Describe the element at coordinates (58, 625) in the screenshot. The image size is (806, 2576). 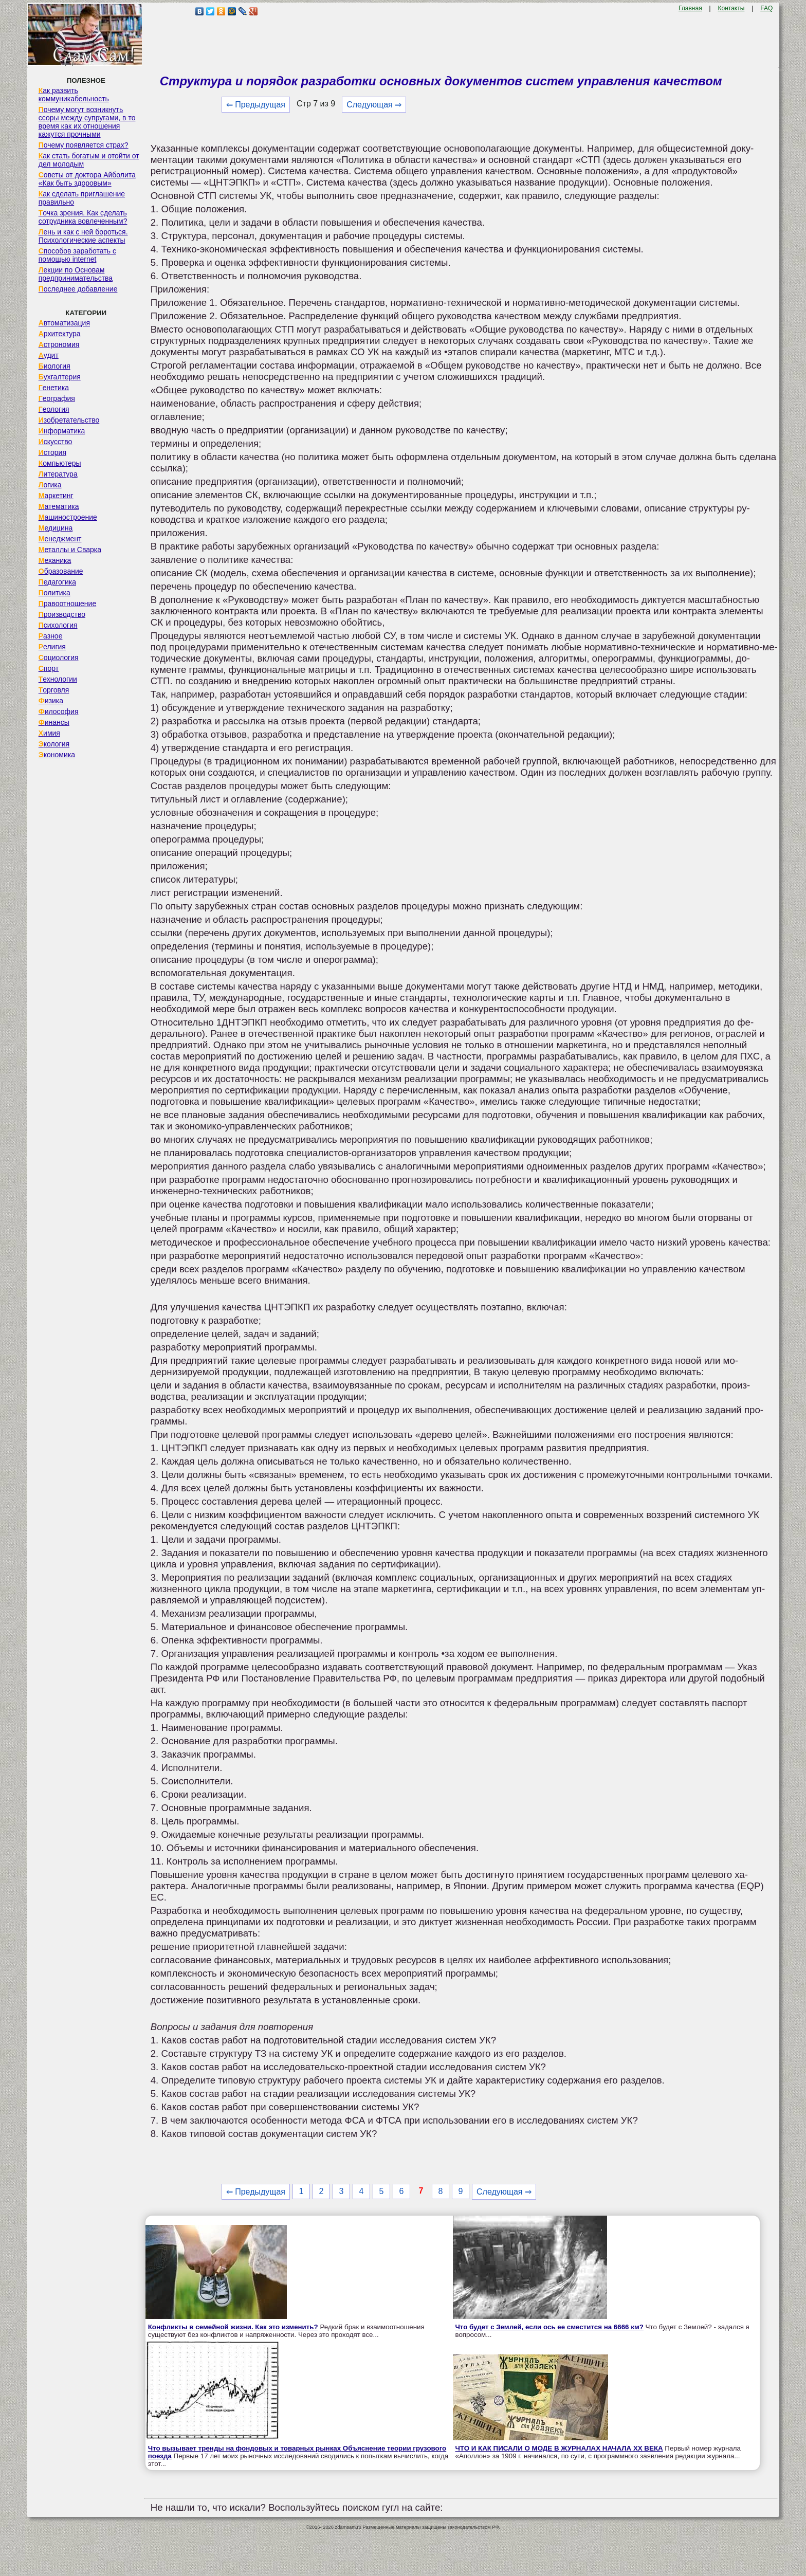
I see `Психология` at that location.